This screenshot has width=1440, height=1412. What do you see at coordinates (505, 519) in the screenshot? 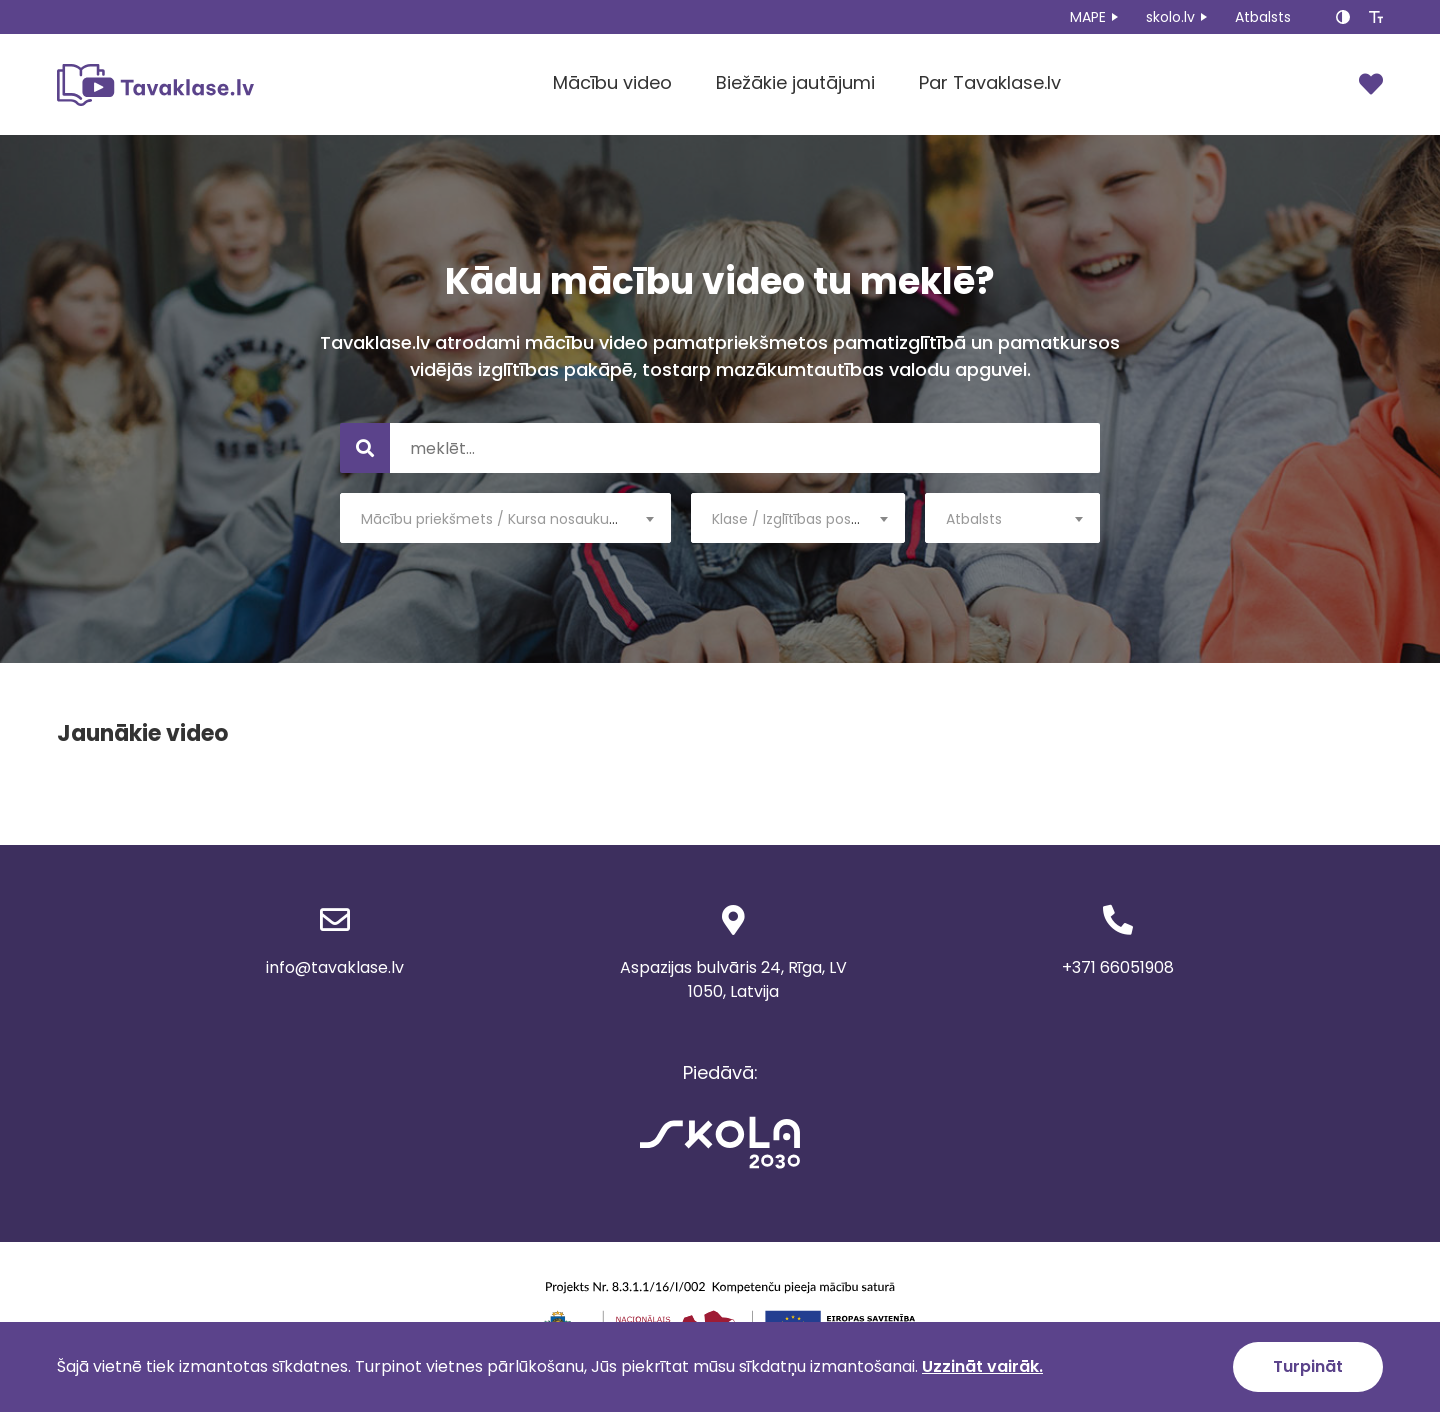
I see `[textbox]` at bounding box center [505, 519].